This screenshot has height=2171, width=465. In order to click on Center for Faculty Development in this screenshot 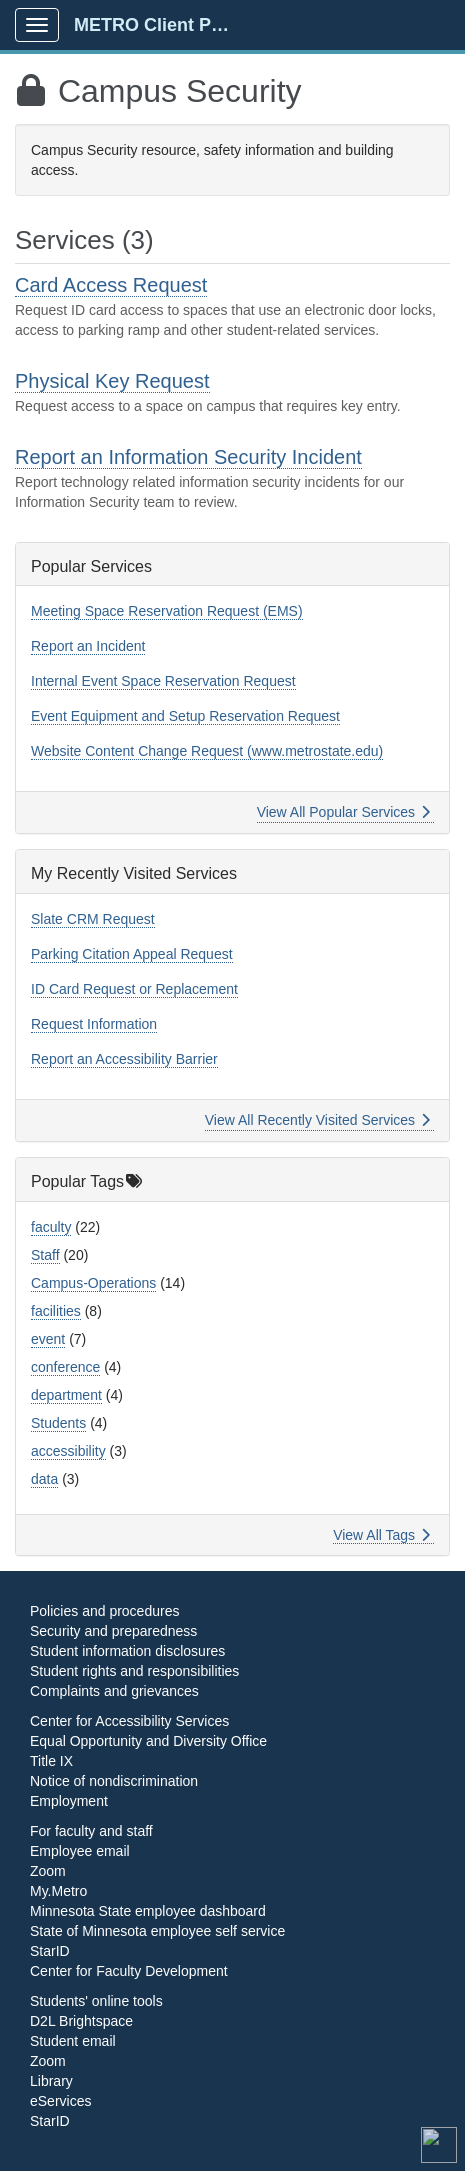, I will do `click(129, 1971)`.